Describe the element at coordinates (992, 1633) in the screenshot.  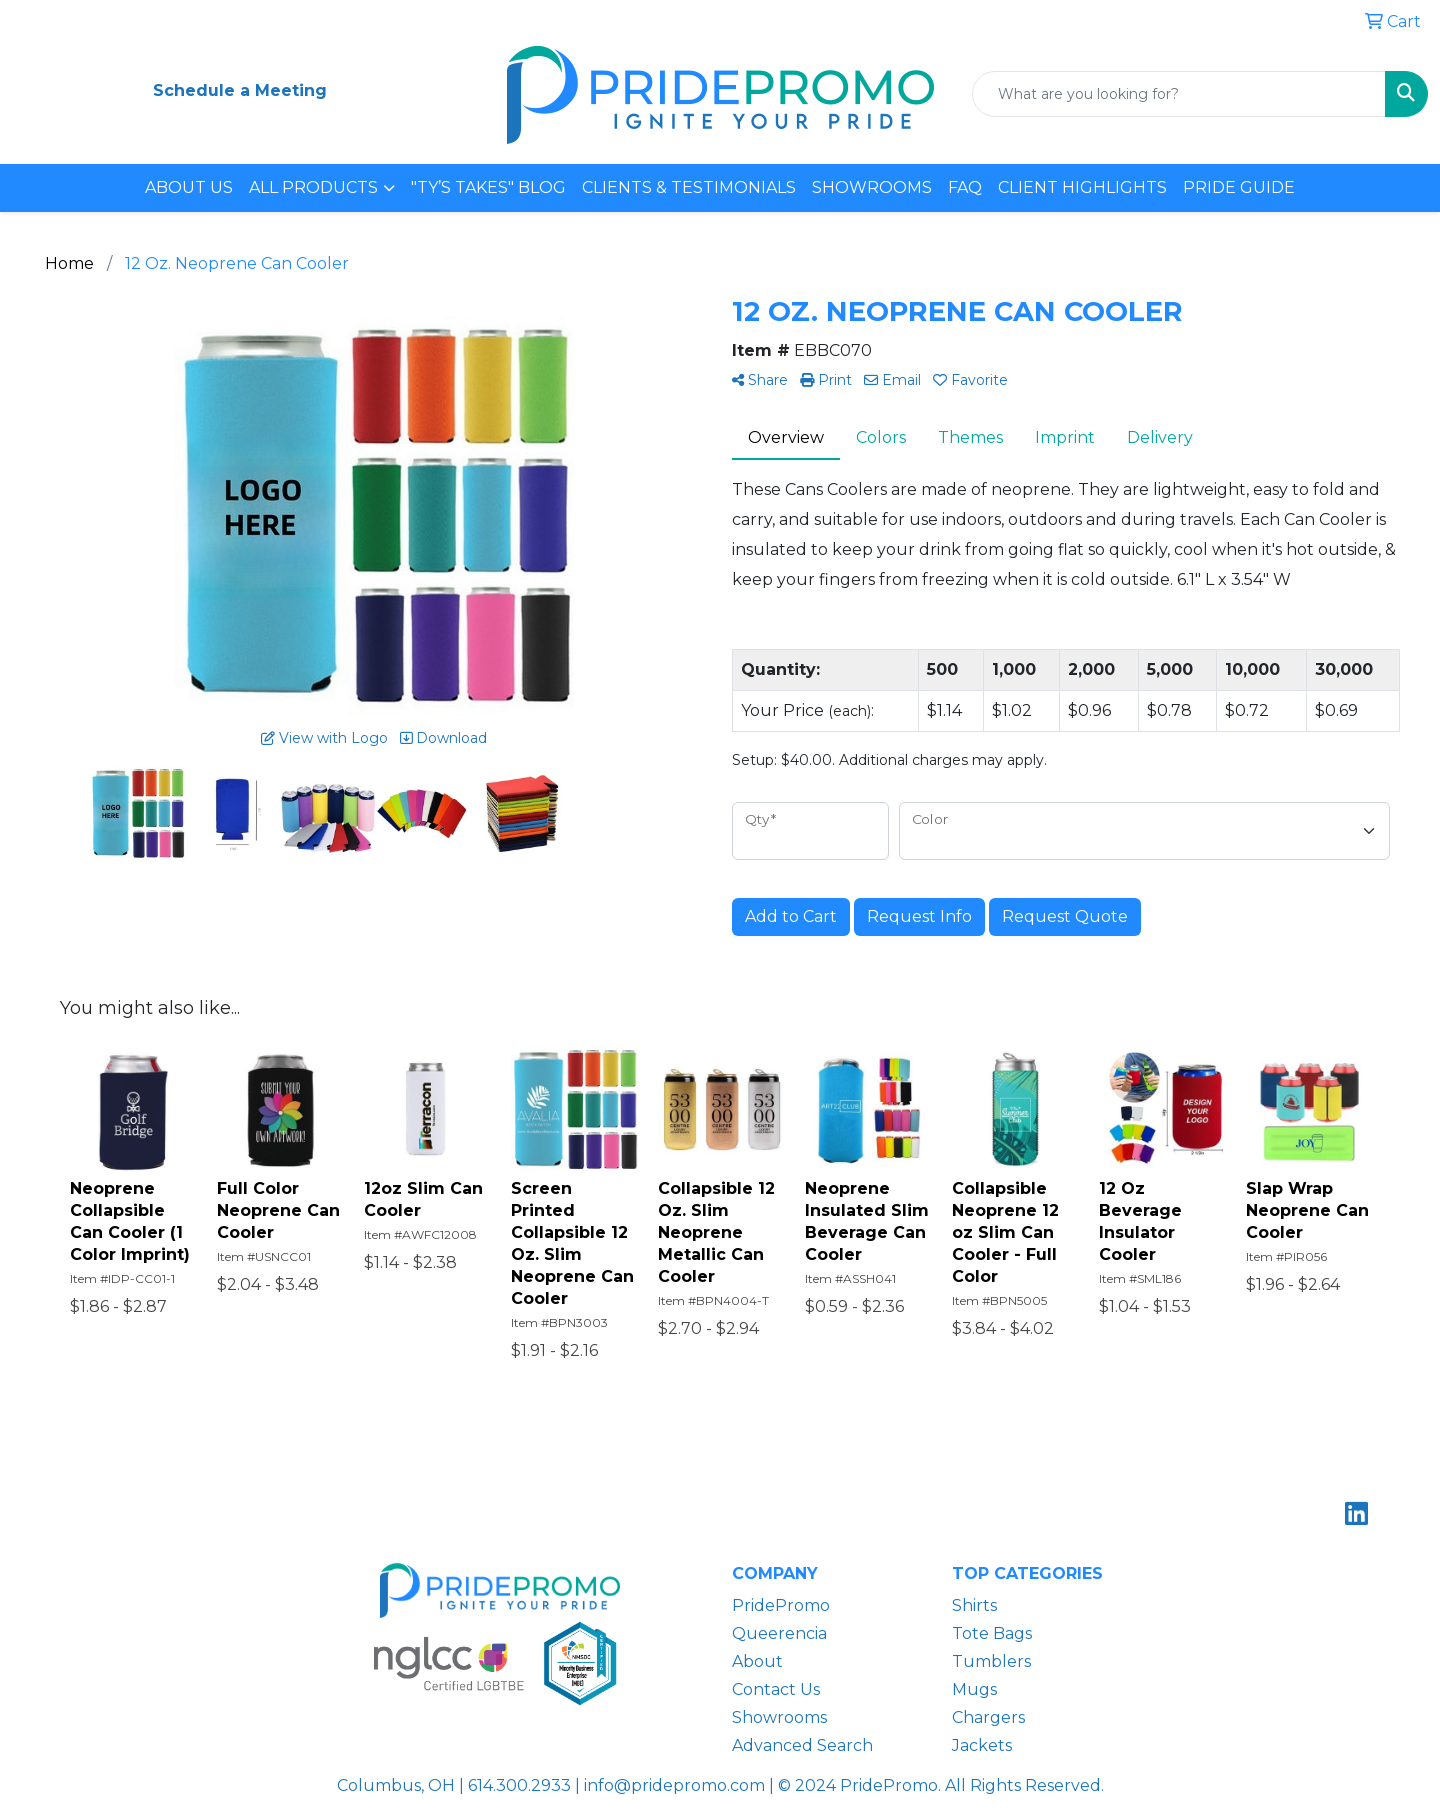
I see `Tote Bags` at that location.